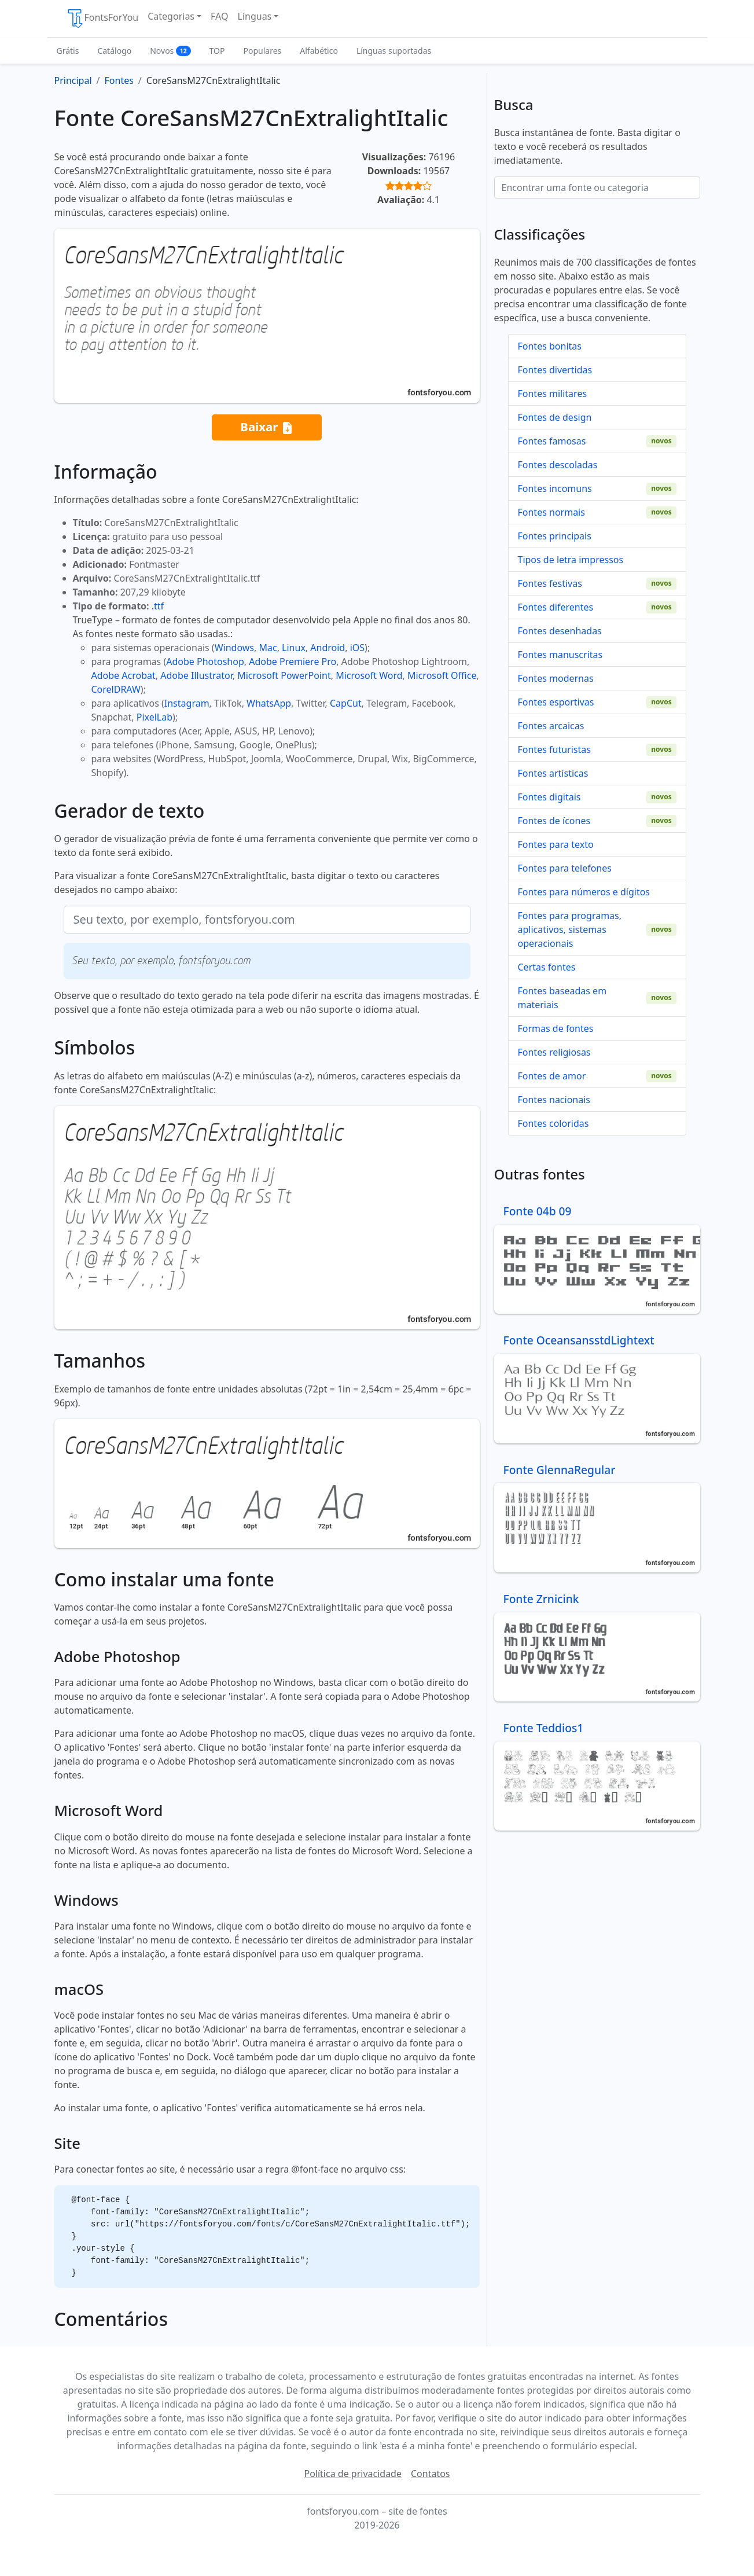 The image size is (754, 2576). What do you see at coordinates (552, 441) in the screenshot?
I see `Fontes famosas` at bounding box center [552, 441].